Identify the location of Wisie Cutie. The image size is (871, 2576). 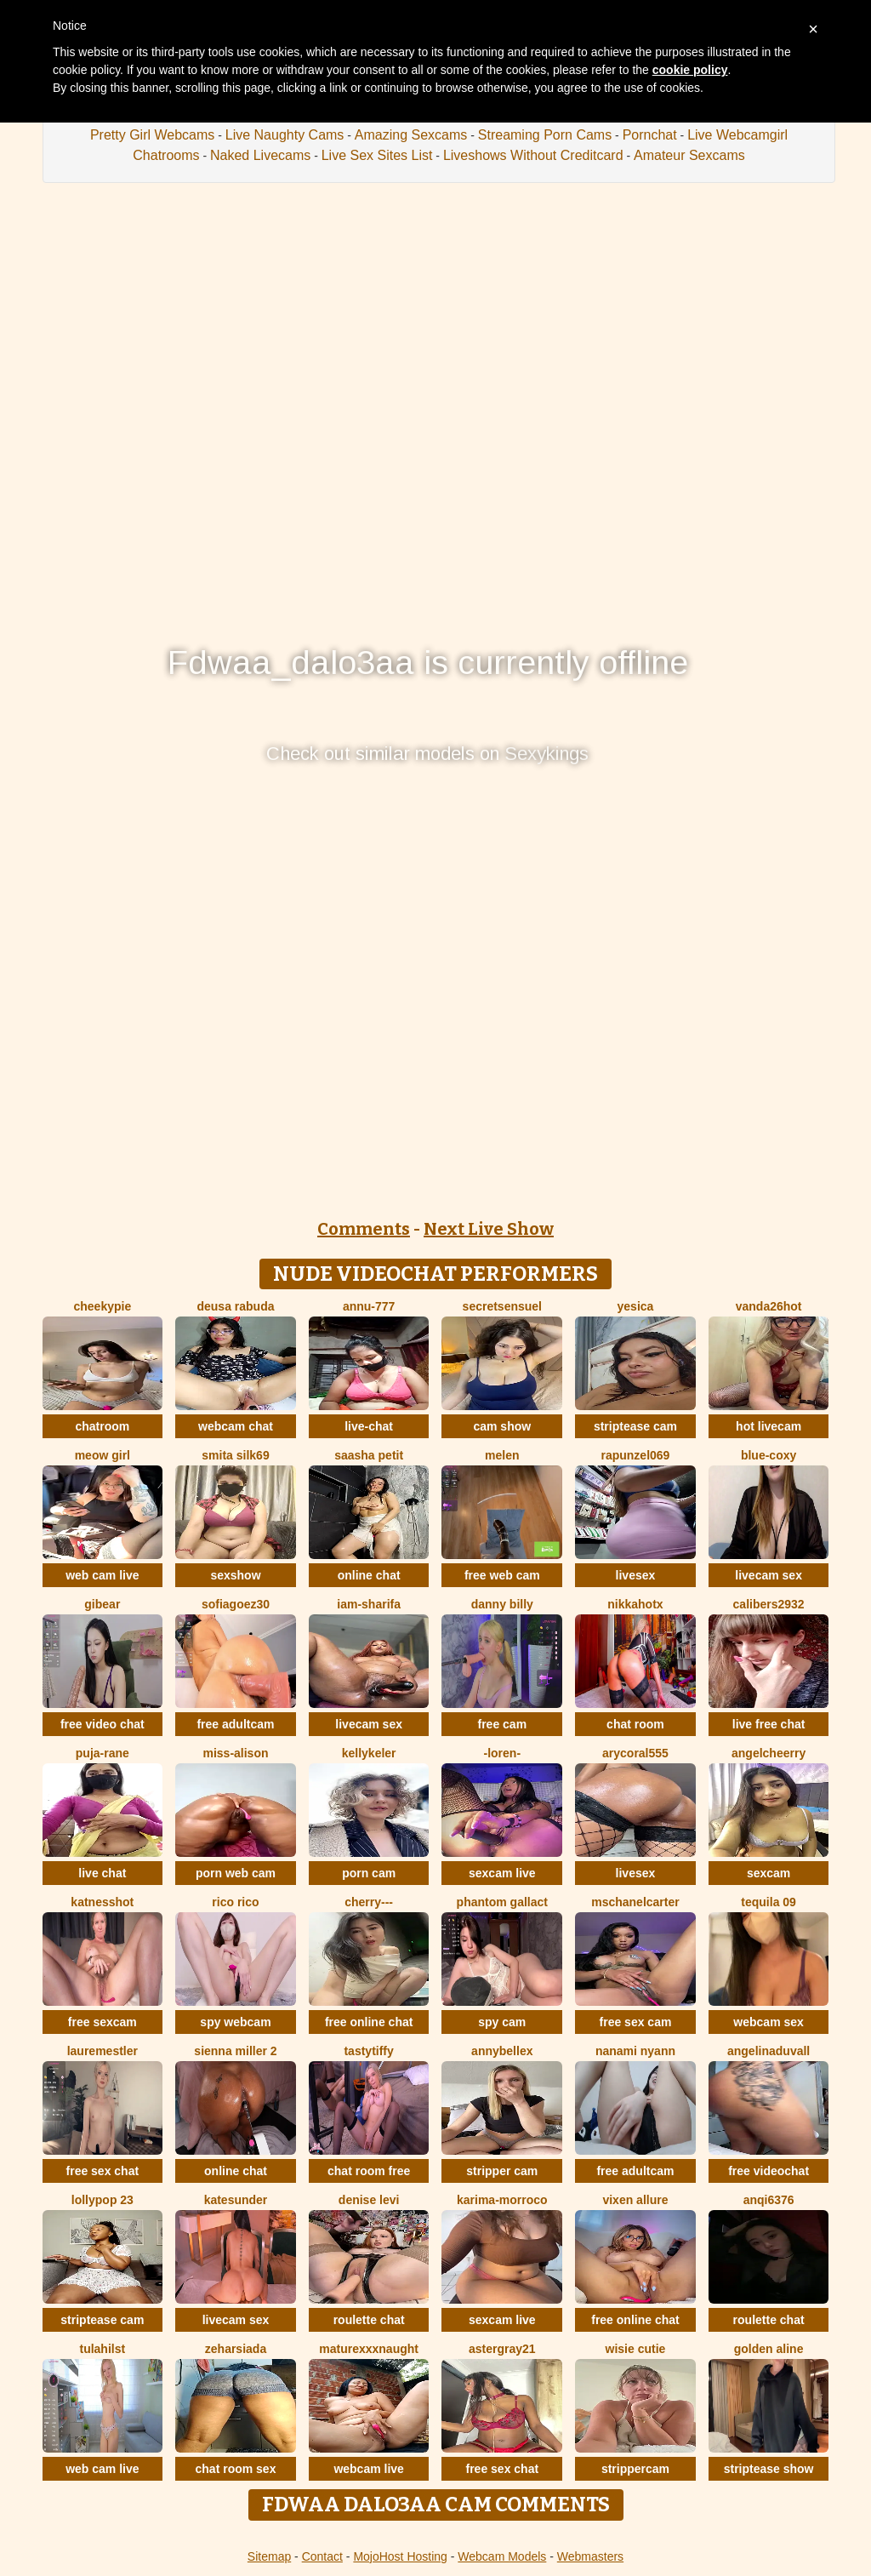
(636, 2349).